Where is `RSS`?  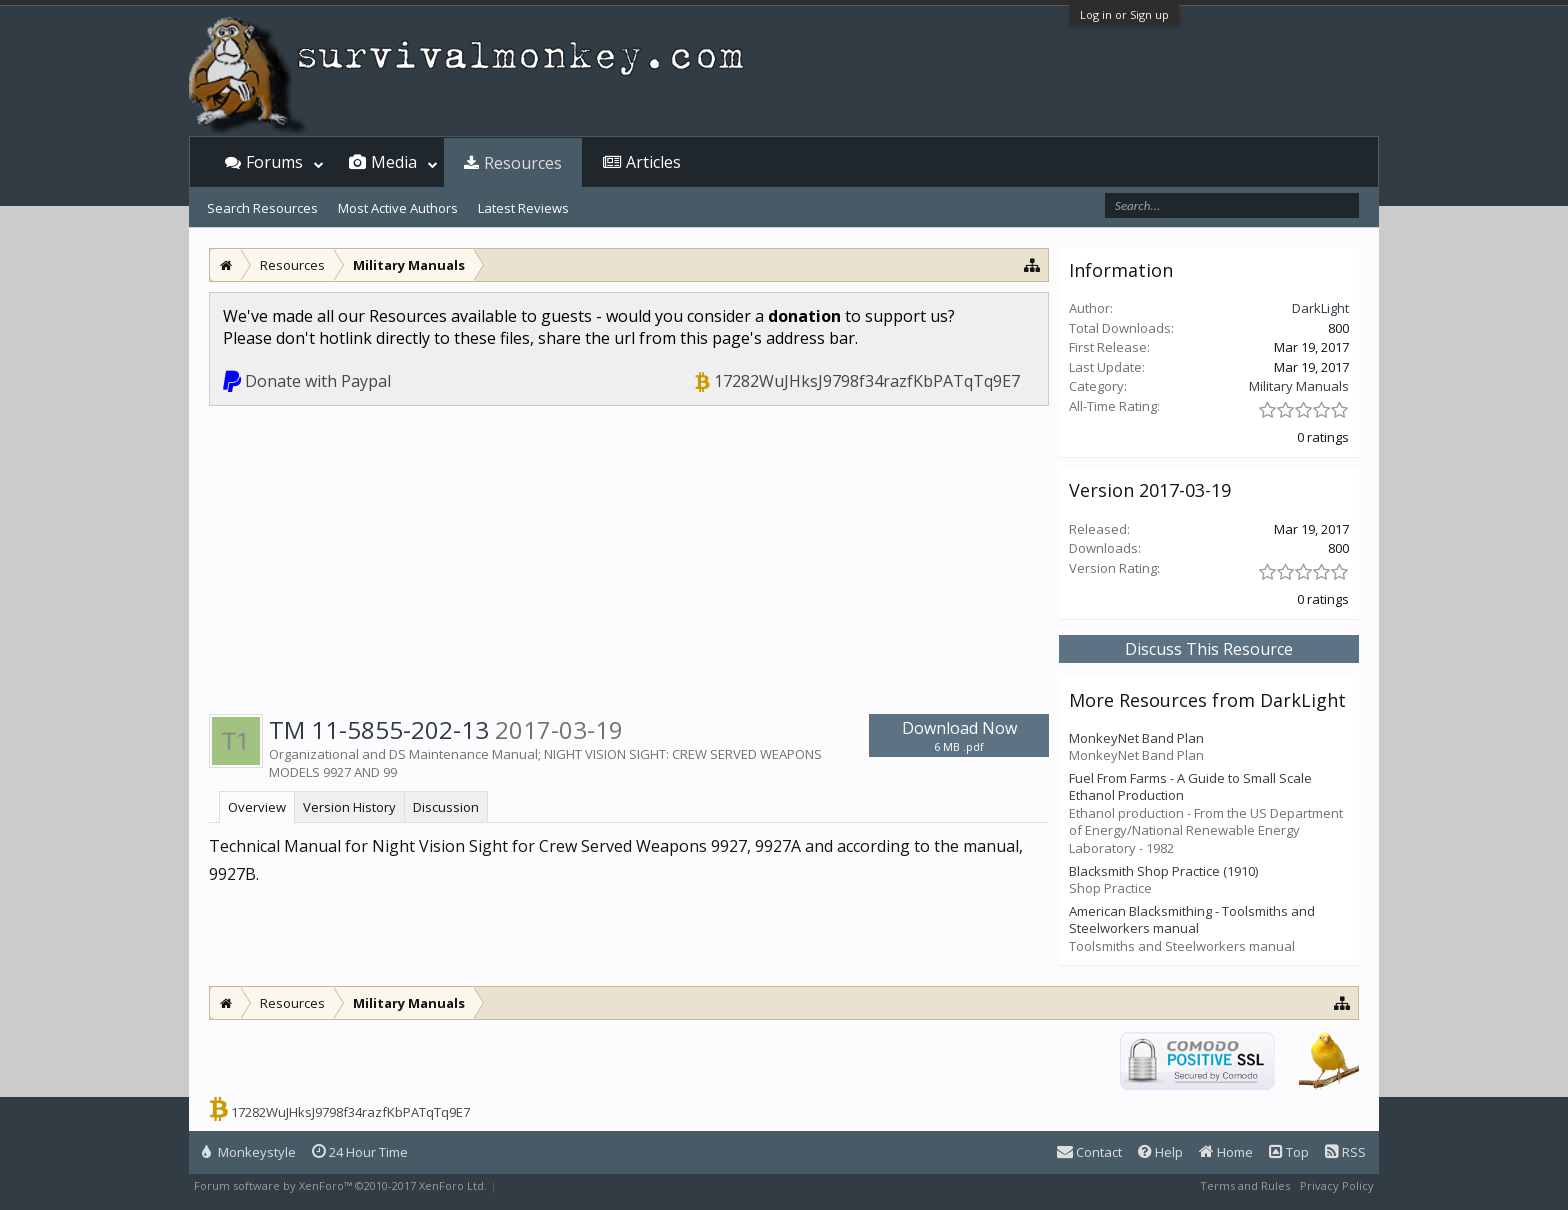 RSS is located at coordinates (1345, 1152).